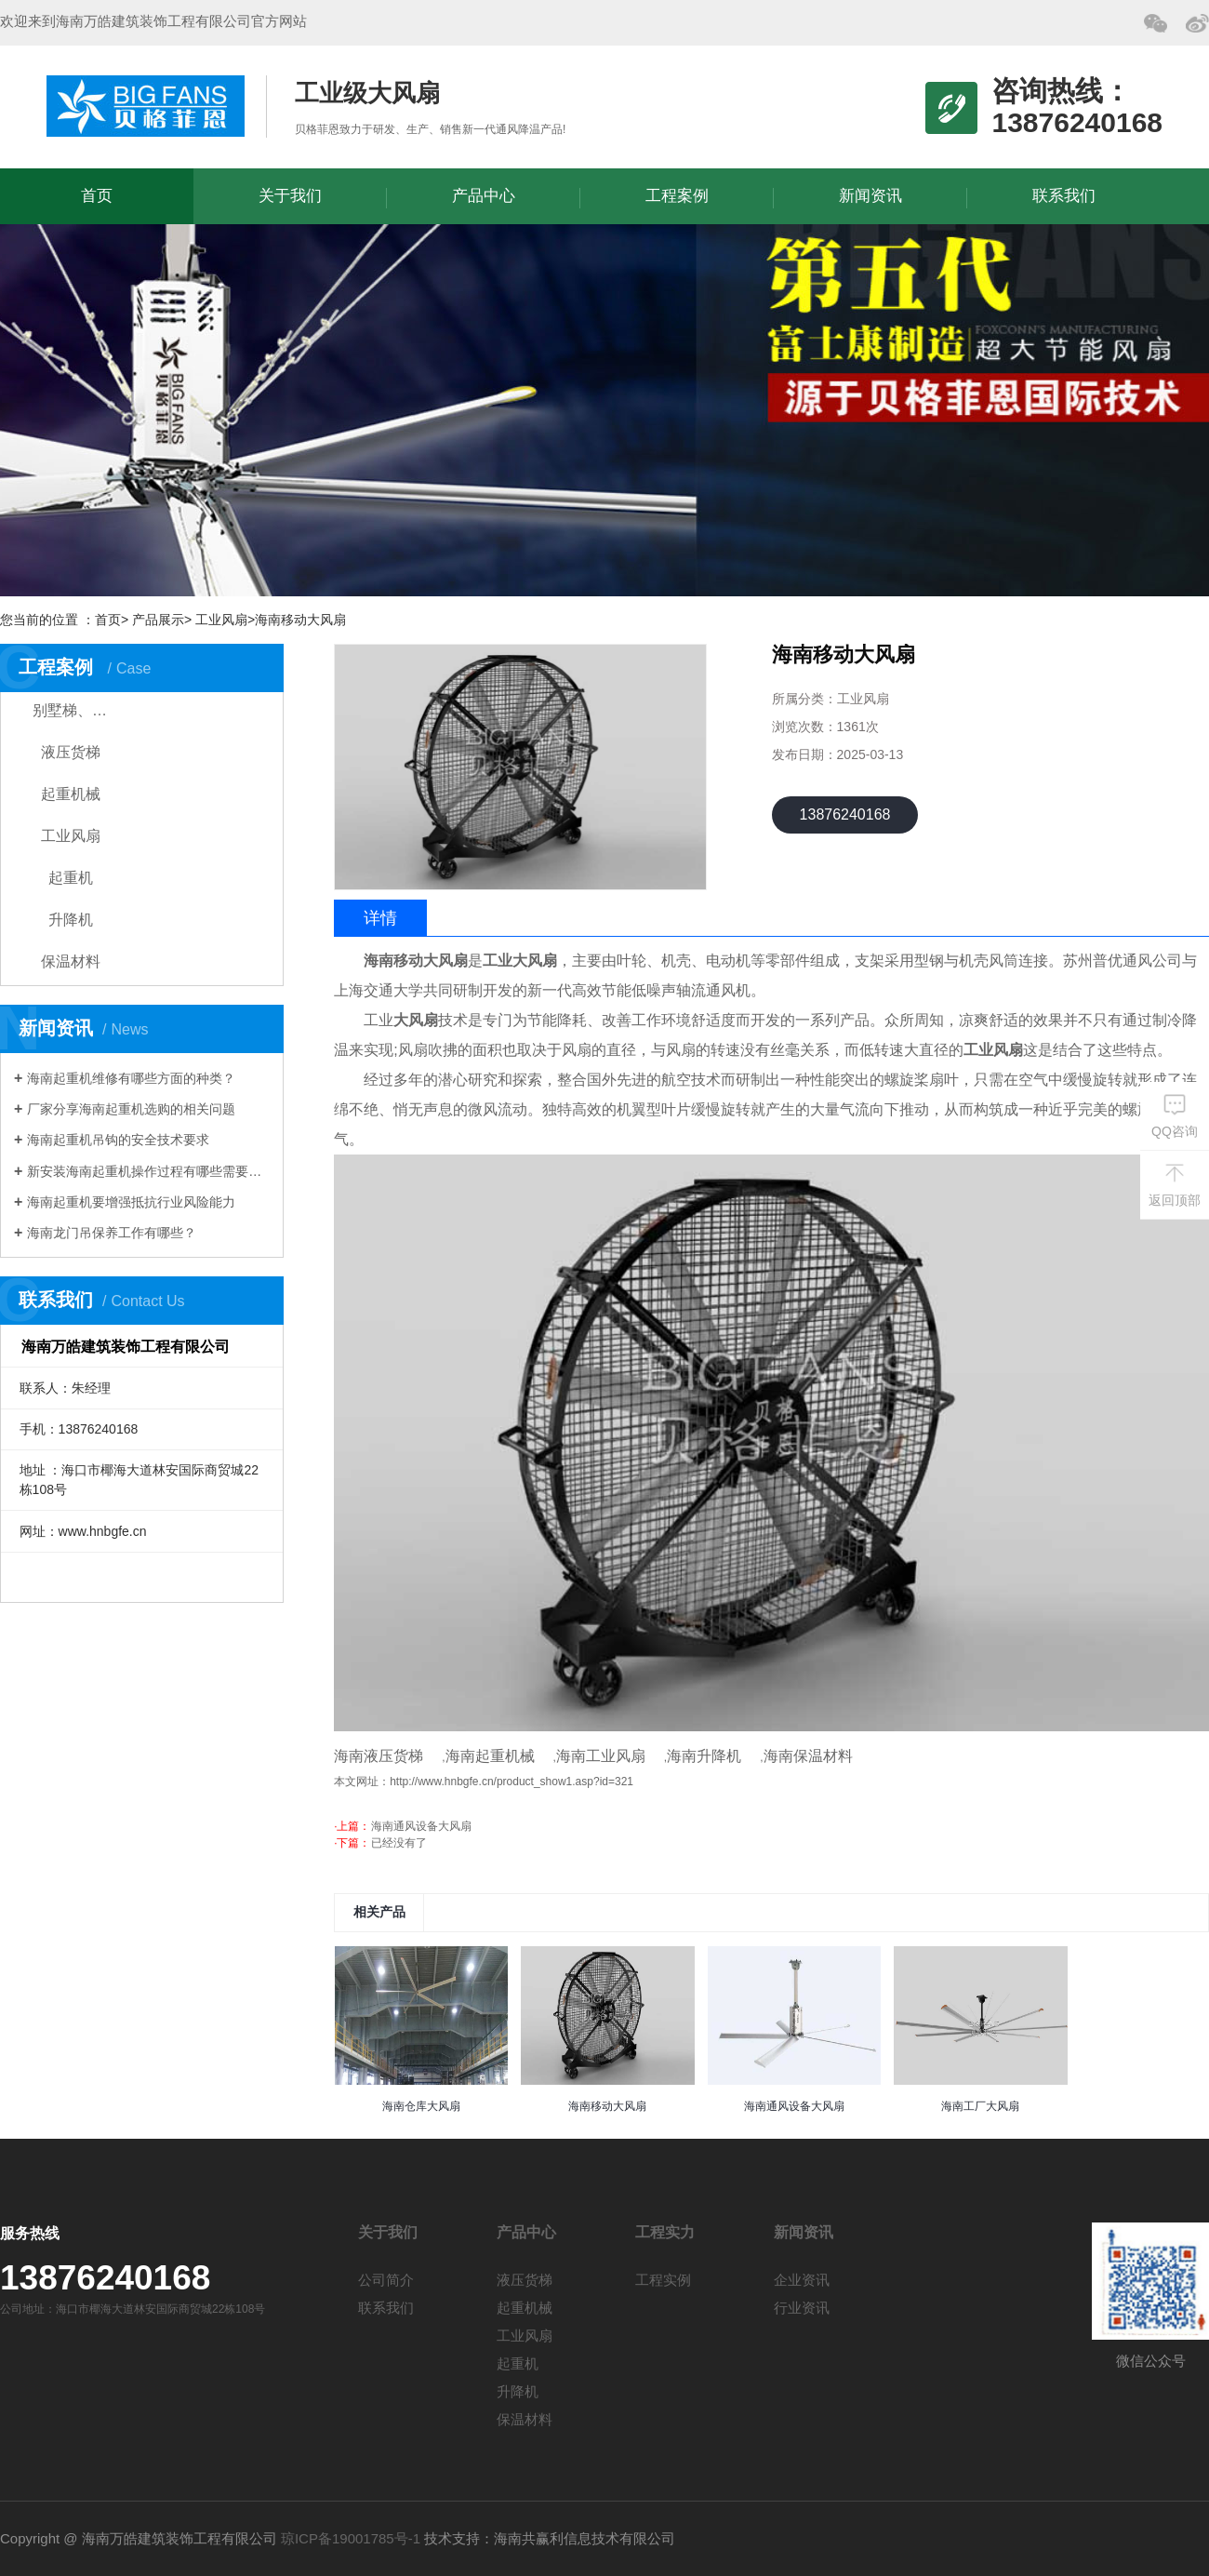  I want to click on 海南起重机吊钩的安全技术要求, so click(118, 1139).